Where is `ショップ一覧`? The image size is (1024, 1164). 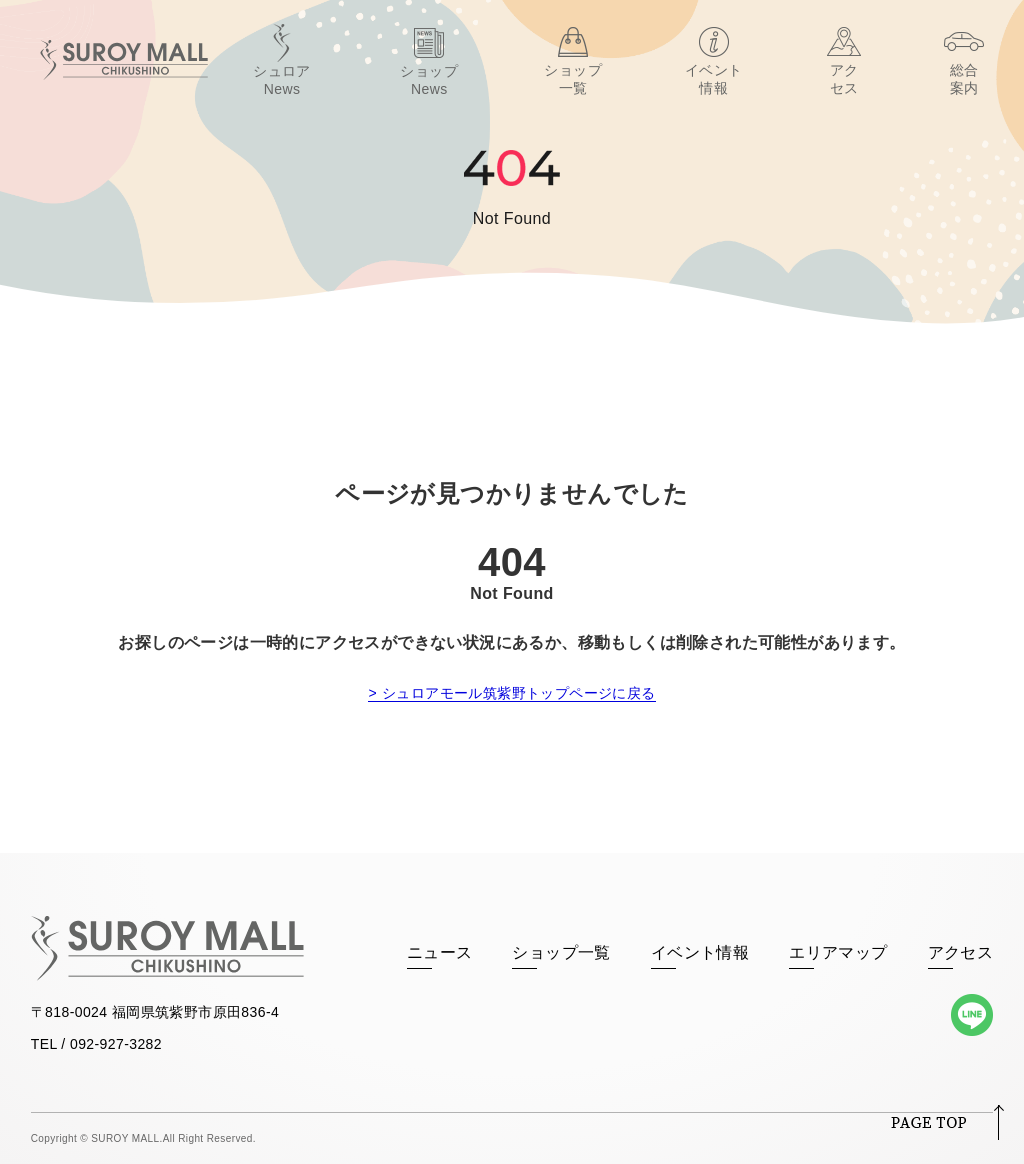 ショップ一覧 is located at coordinates (561, 952).